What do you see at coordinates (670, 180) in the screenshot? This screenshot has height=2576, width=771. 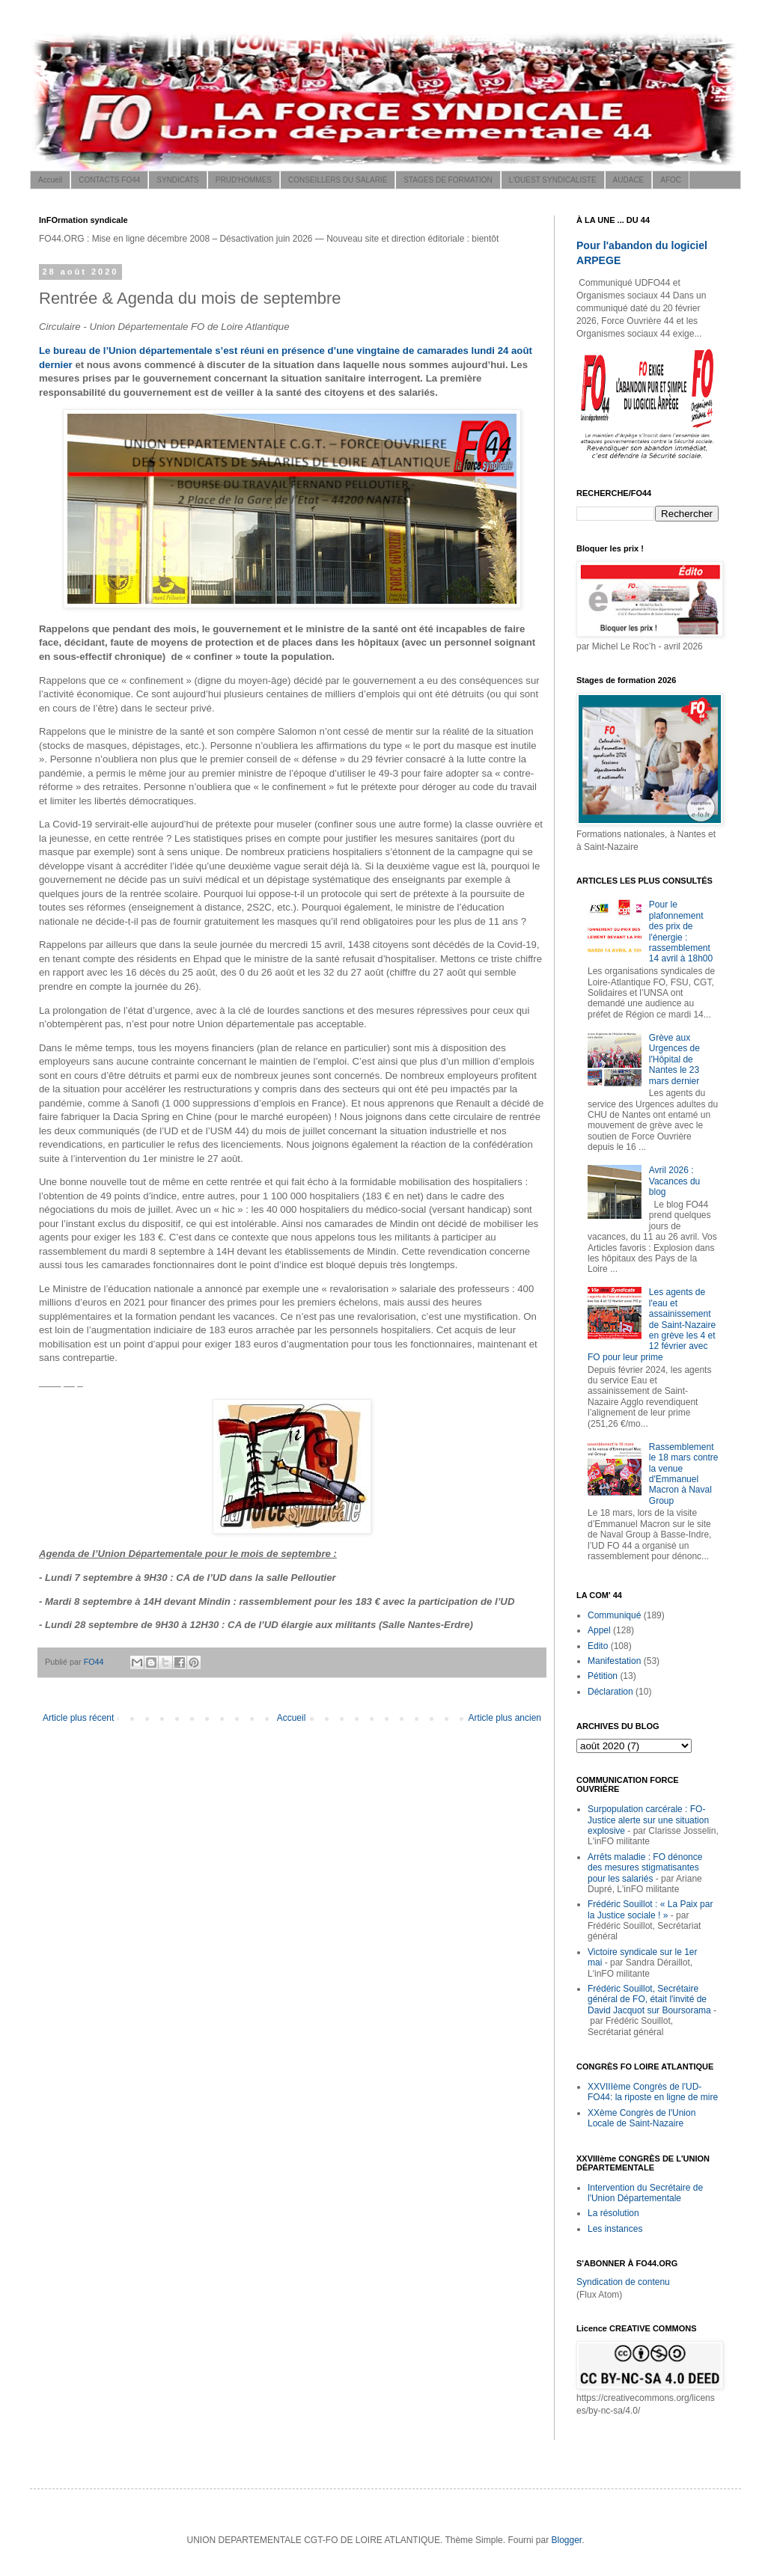 I see `AFOC` at bounding box center [670, 180].